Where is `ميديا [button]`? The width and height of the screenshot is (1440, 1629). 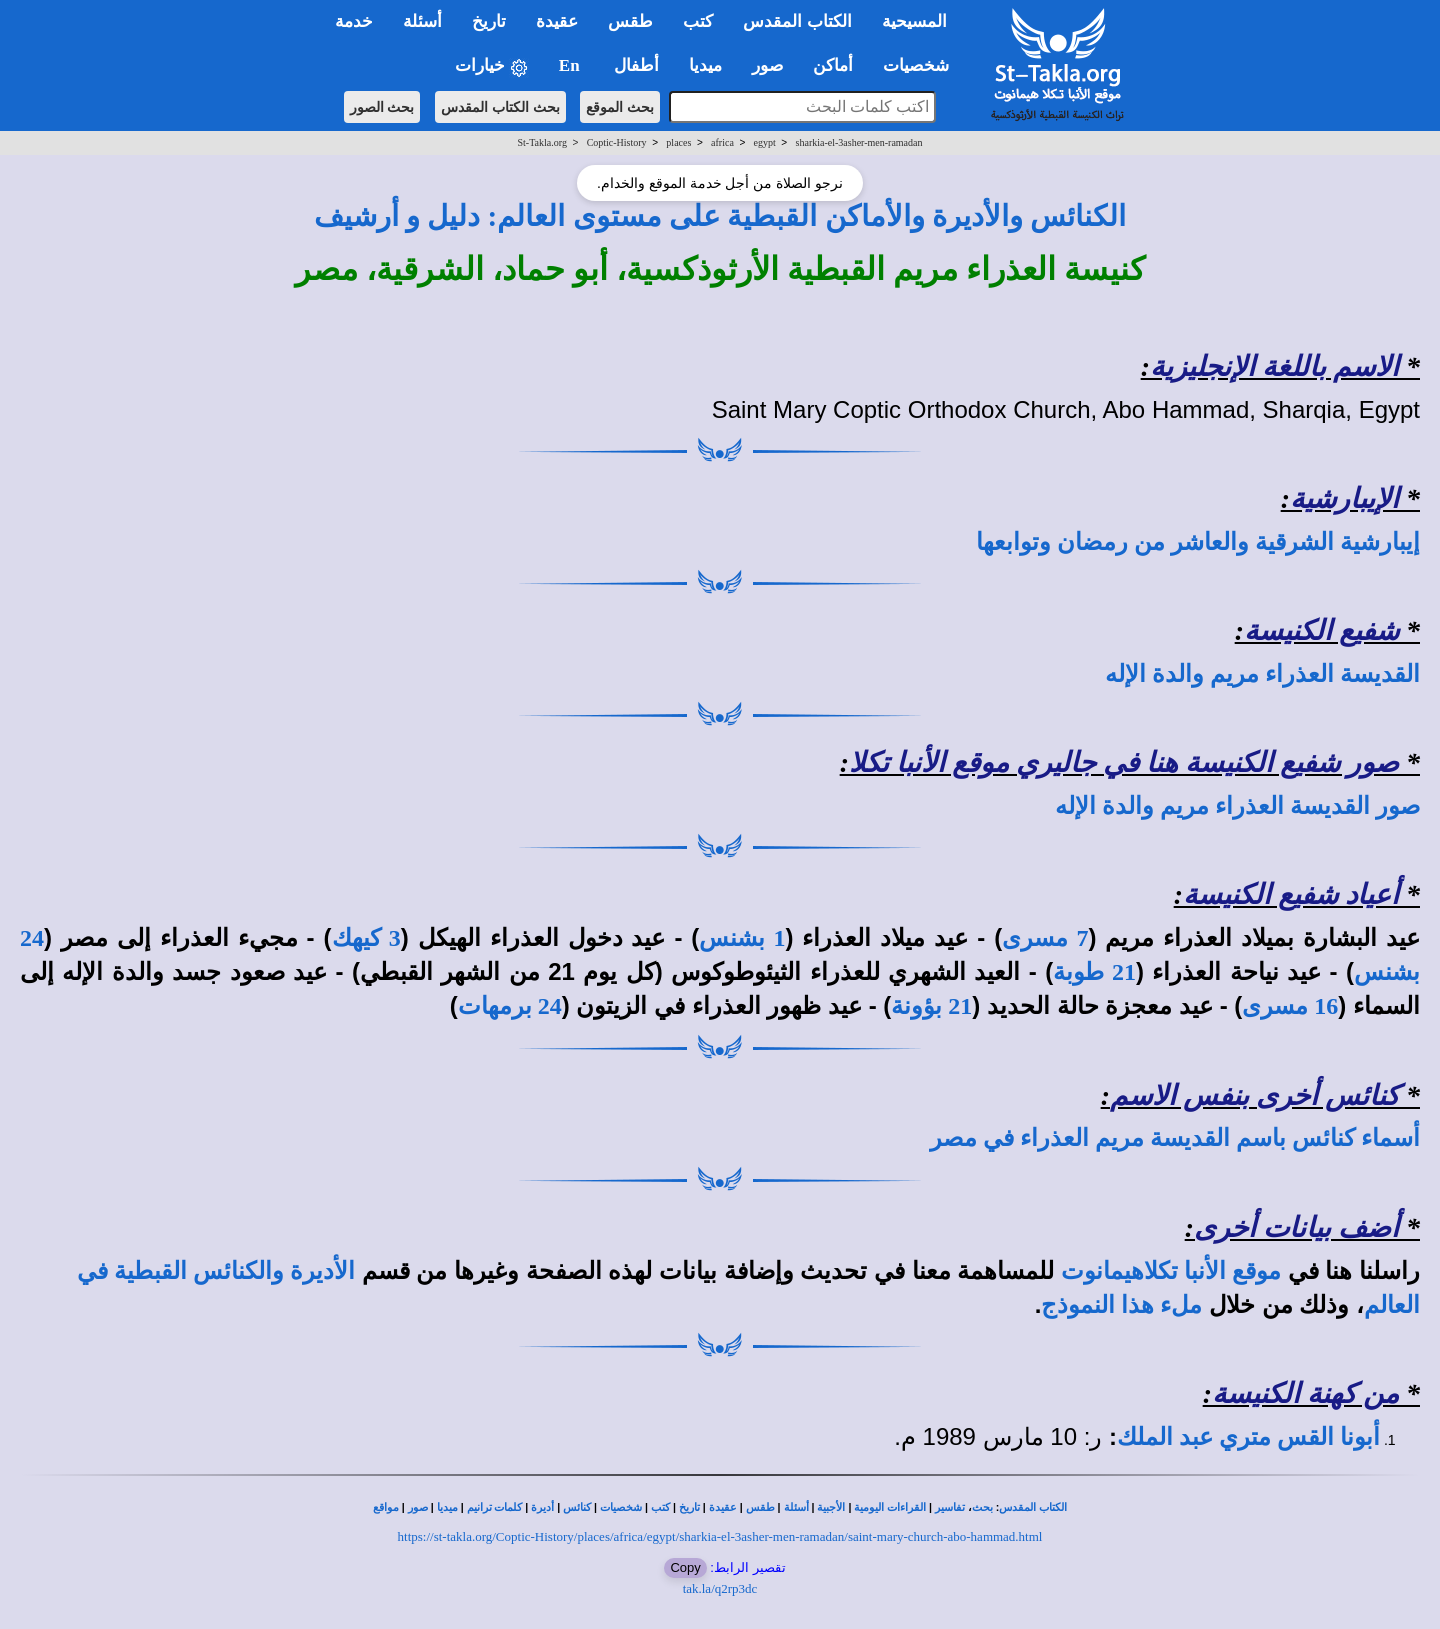 ميديا [button] is located at coordinates (705, 65).